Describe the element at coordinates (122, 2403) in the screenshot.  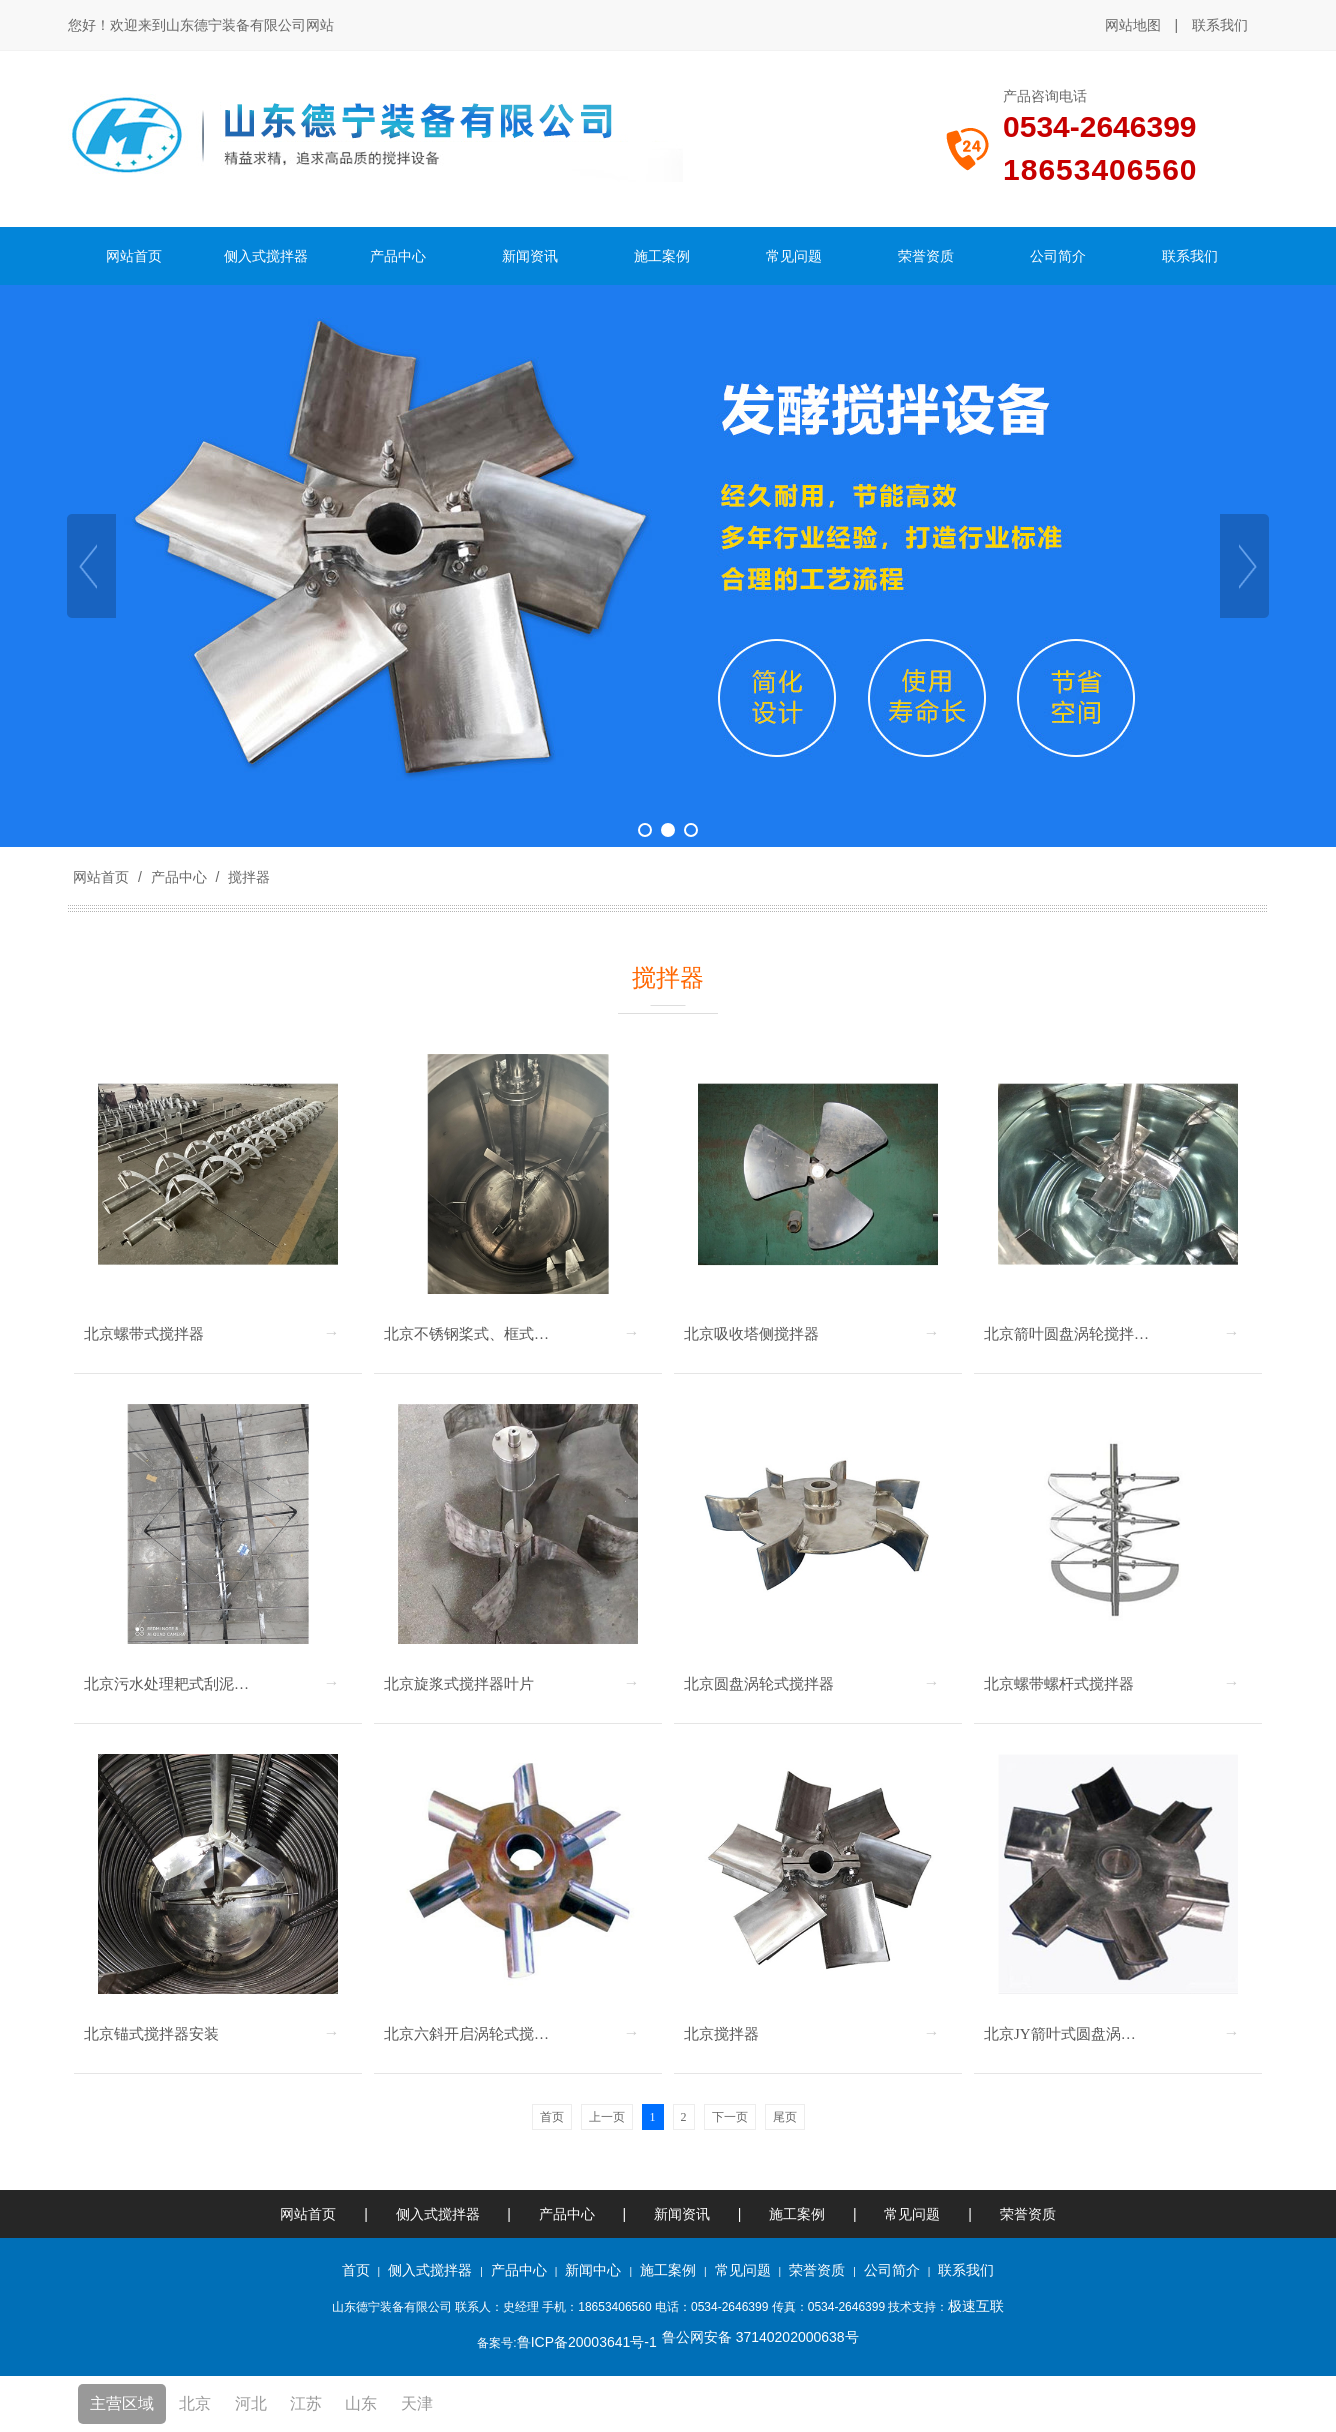
I see `主营区域` at that location.